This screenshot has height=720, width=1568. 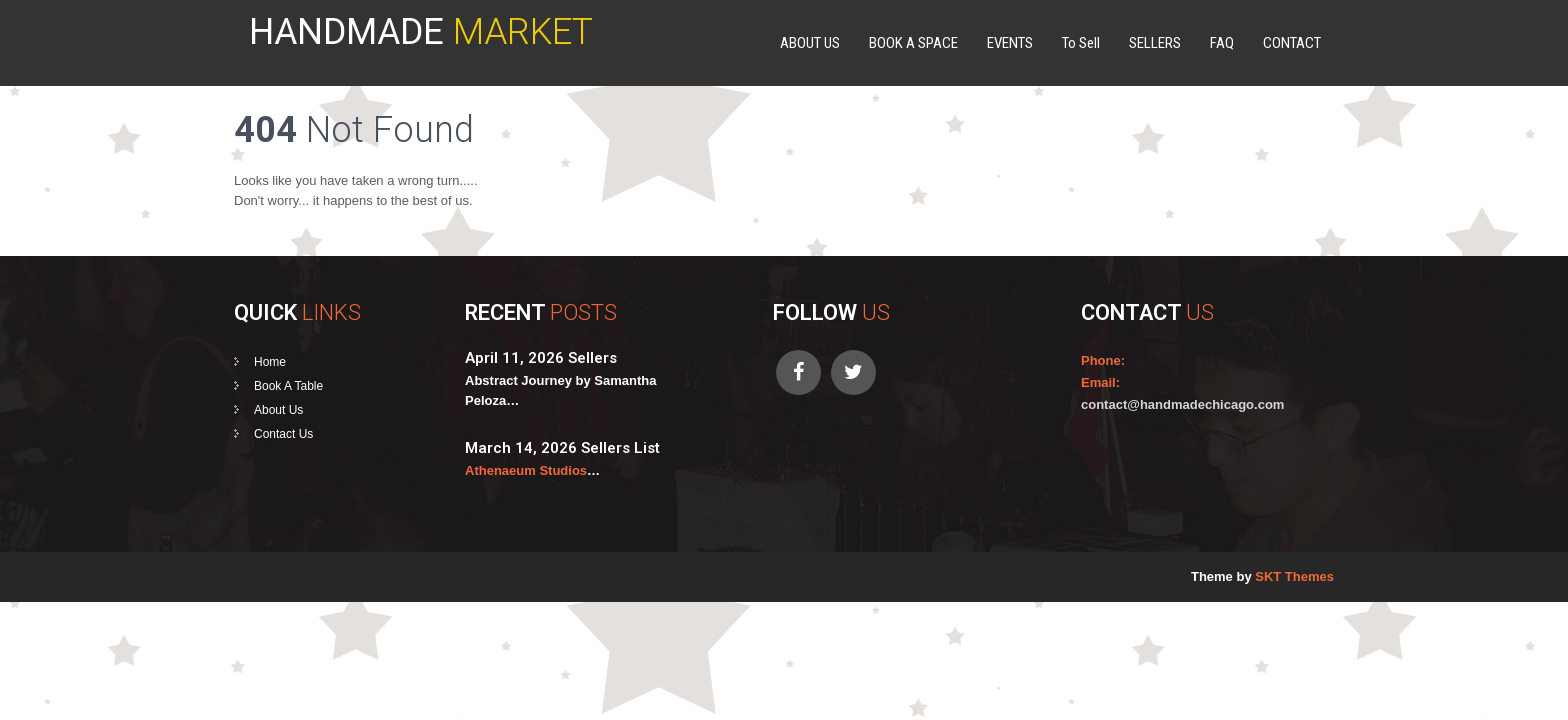 What do you see at coordinates (1222, 43) in the screenshot?
I see `FAQ` at bounding box center [1222, 43].